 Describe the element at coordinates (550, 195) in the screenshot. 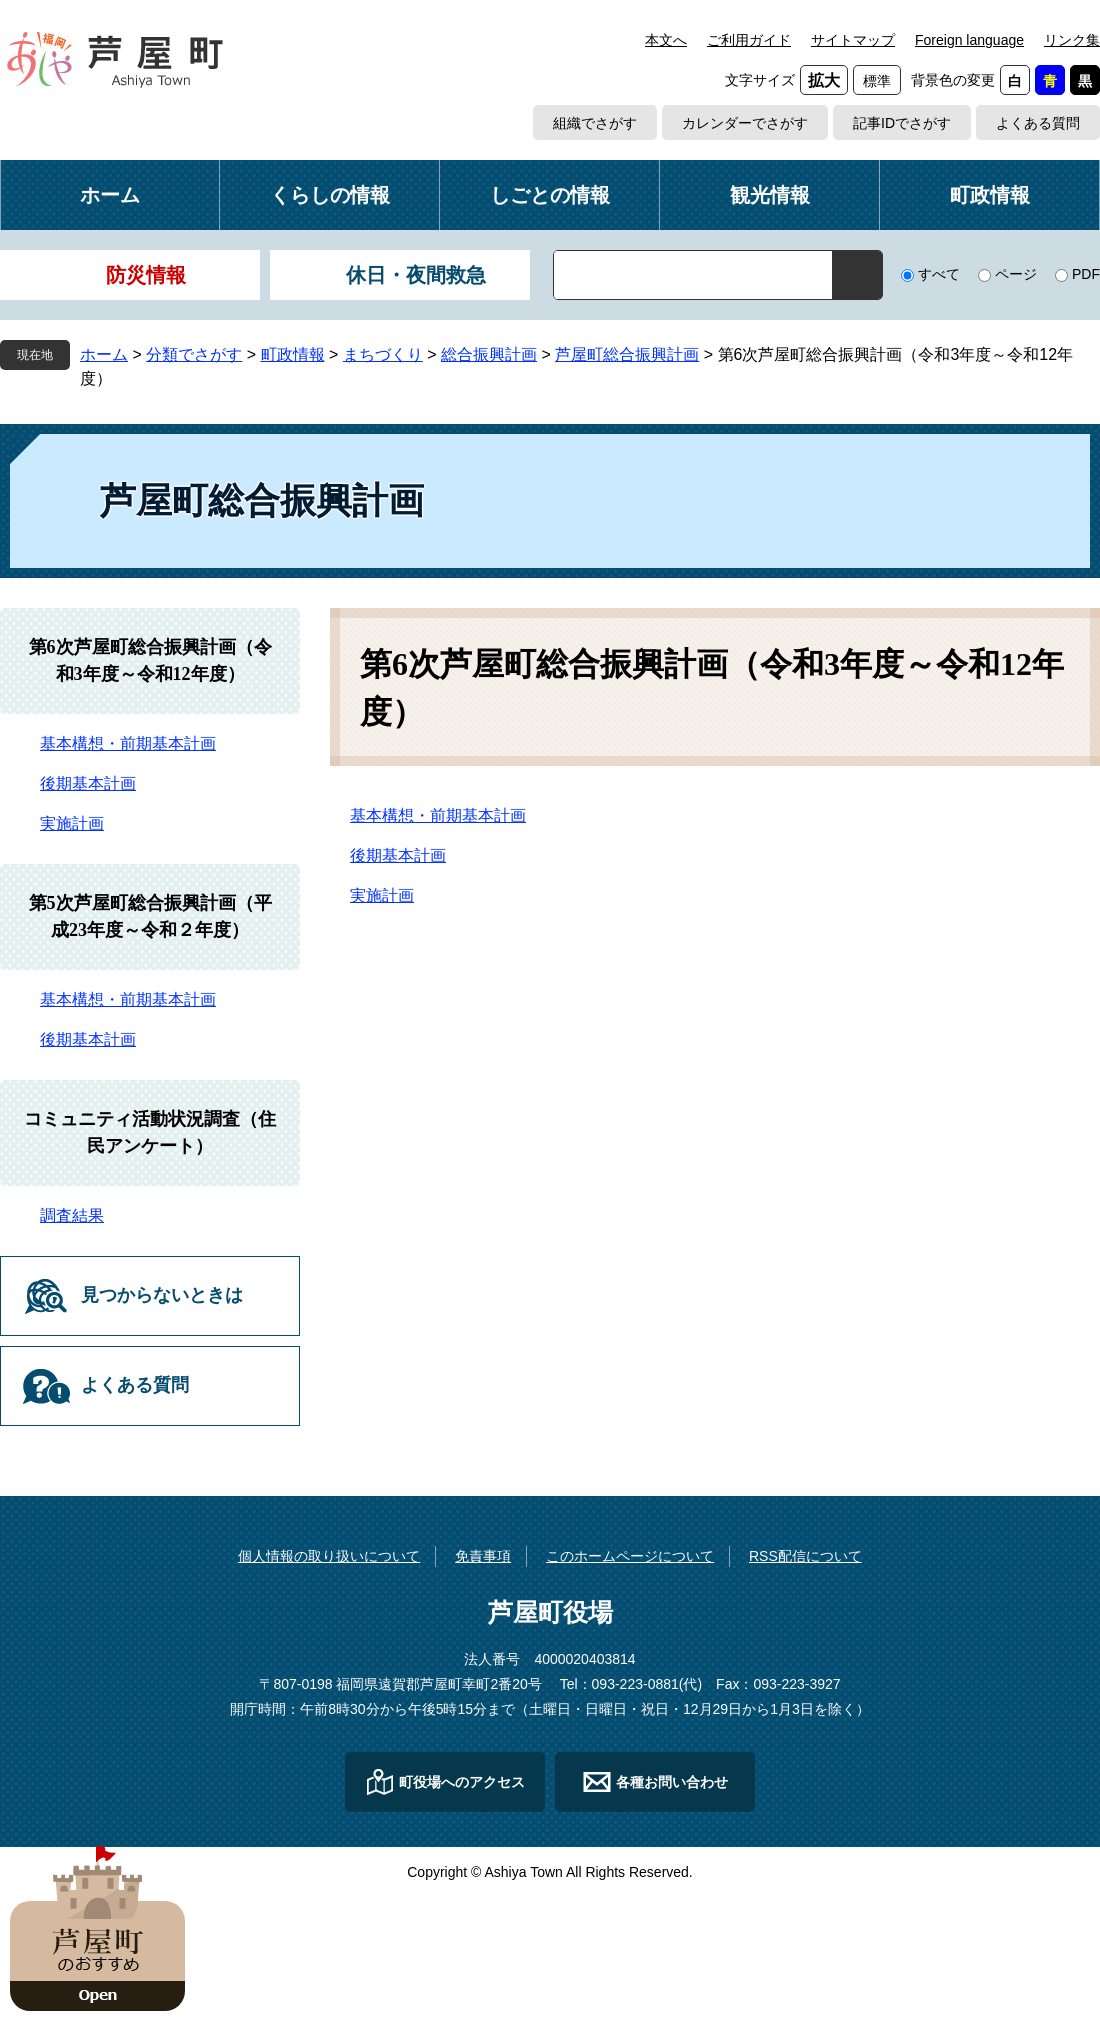

I see `しごとの情報` at that location.